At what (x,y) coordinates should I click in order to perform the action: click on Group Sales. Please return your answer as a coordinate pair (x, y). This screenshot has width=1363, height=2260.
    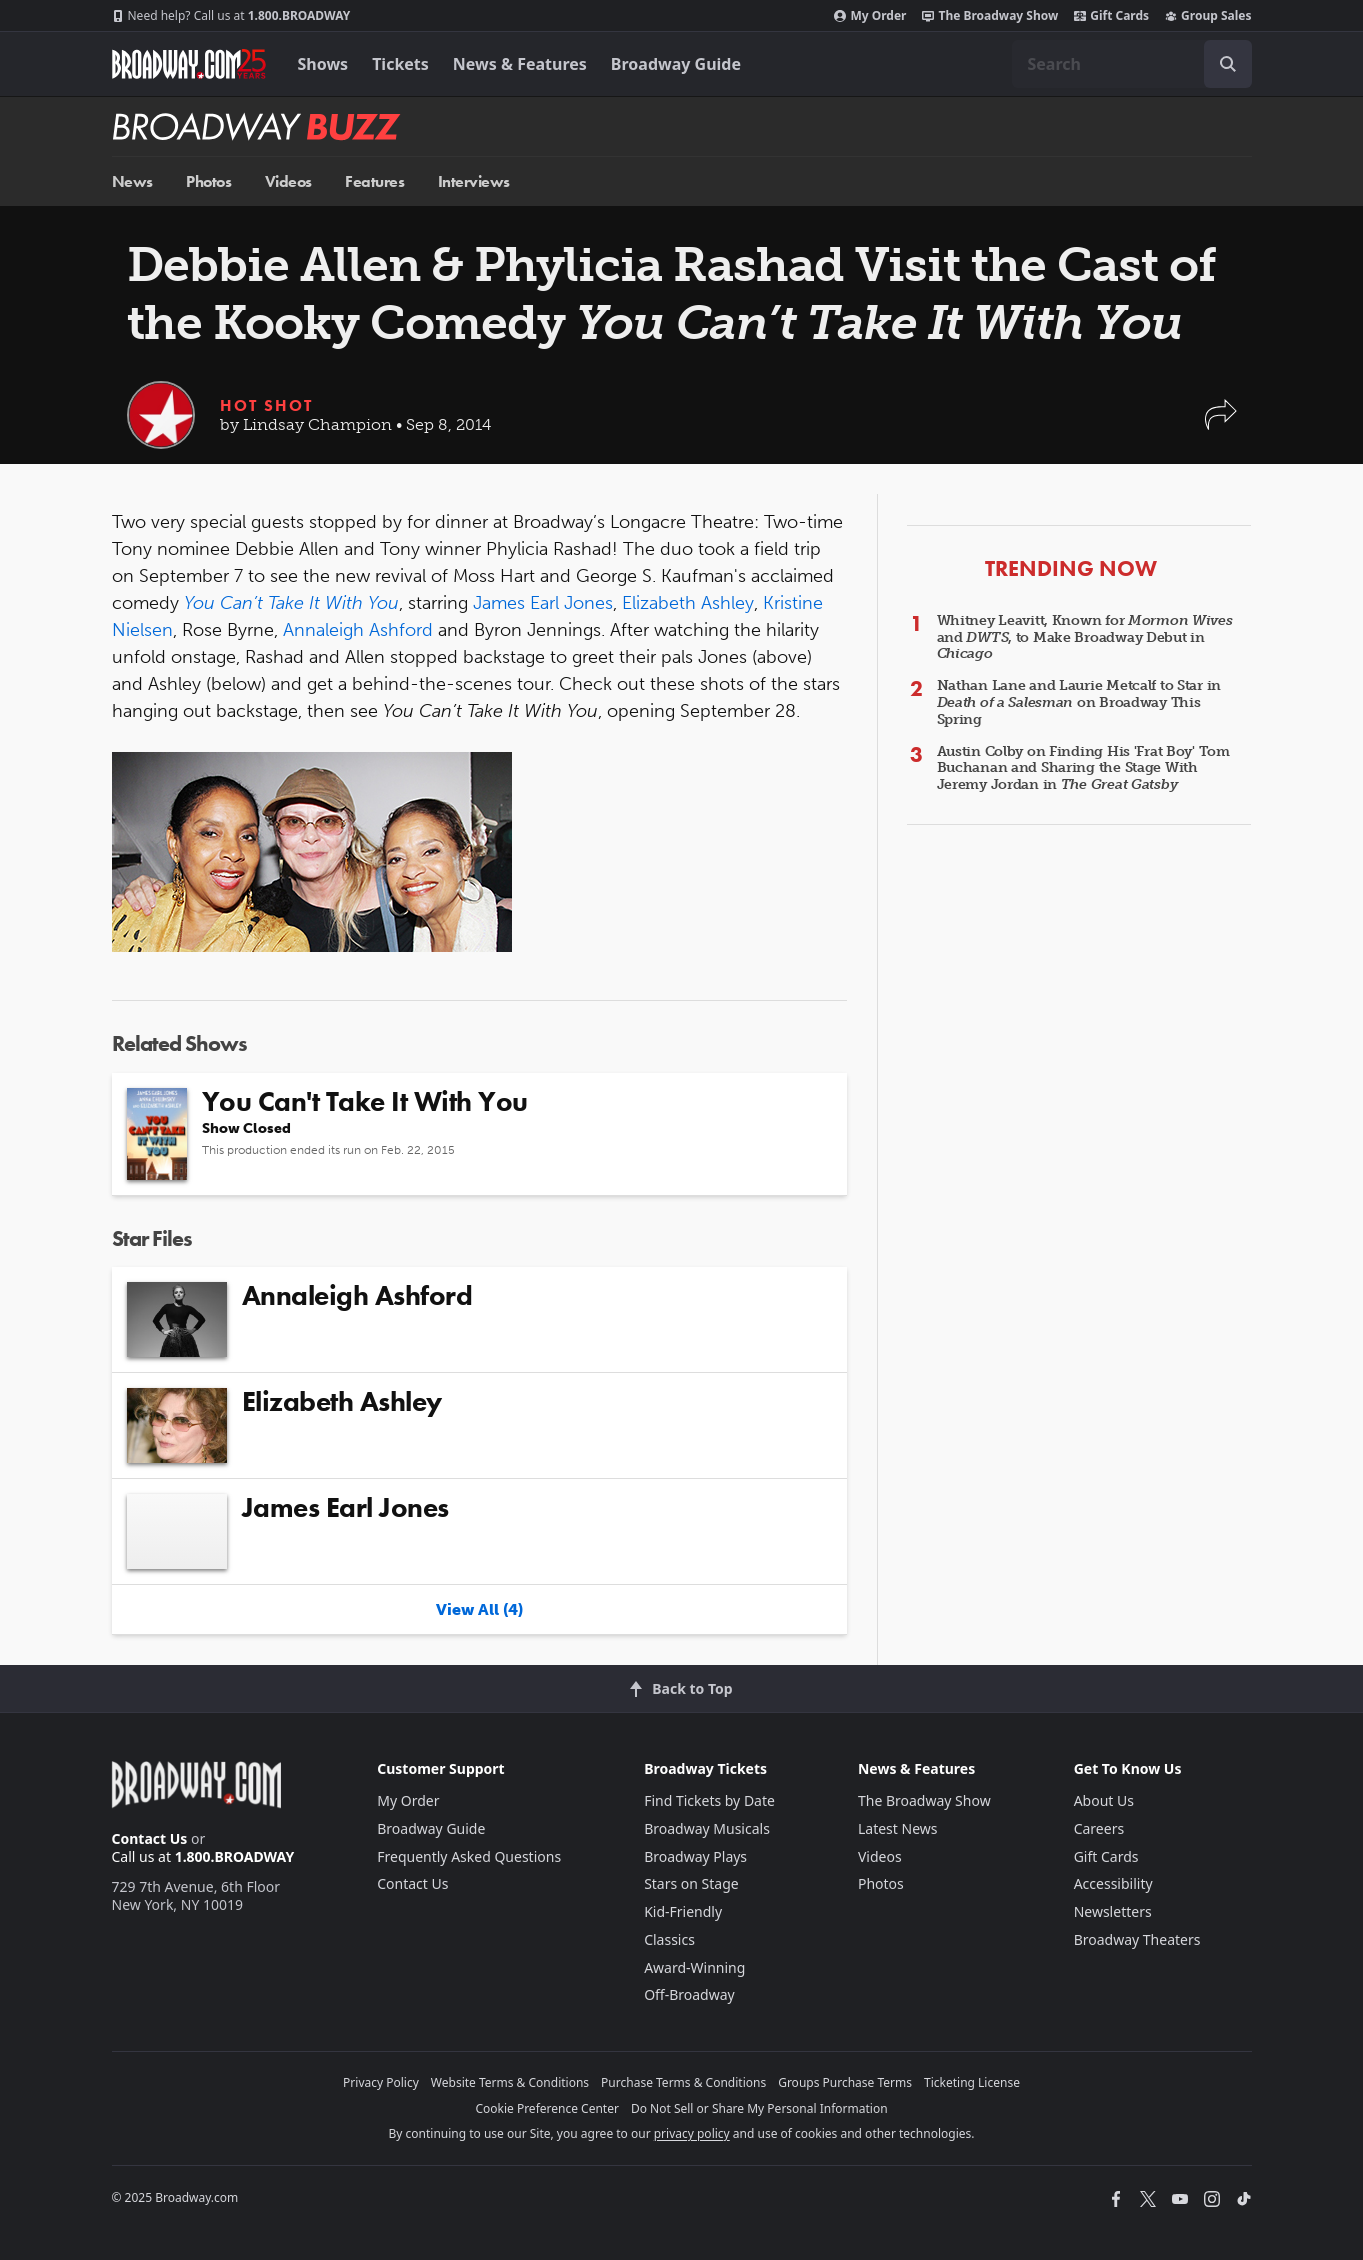
    Looking at the image, I should click on (1208, 16).